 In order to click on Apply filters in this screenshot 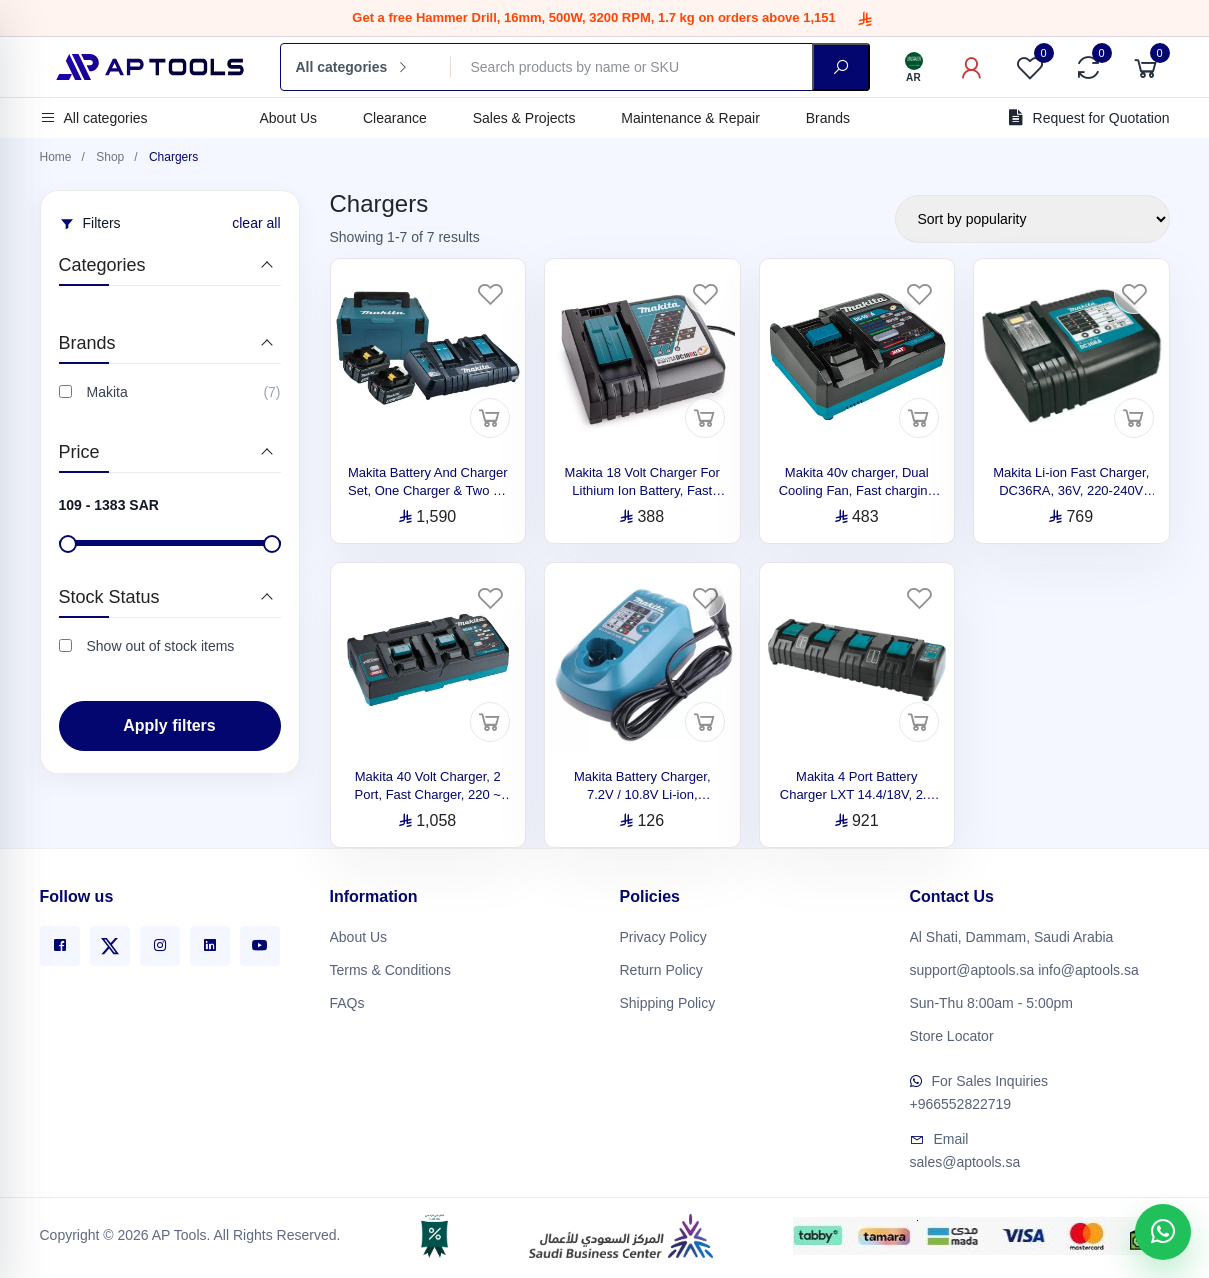, I will do `click(169, 725)`.